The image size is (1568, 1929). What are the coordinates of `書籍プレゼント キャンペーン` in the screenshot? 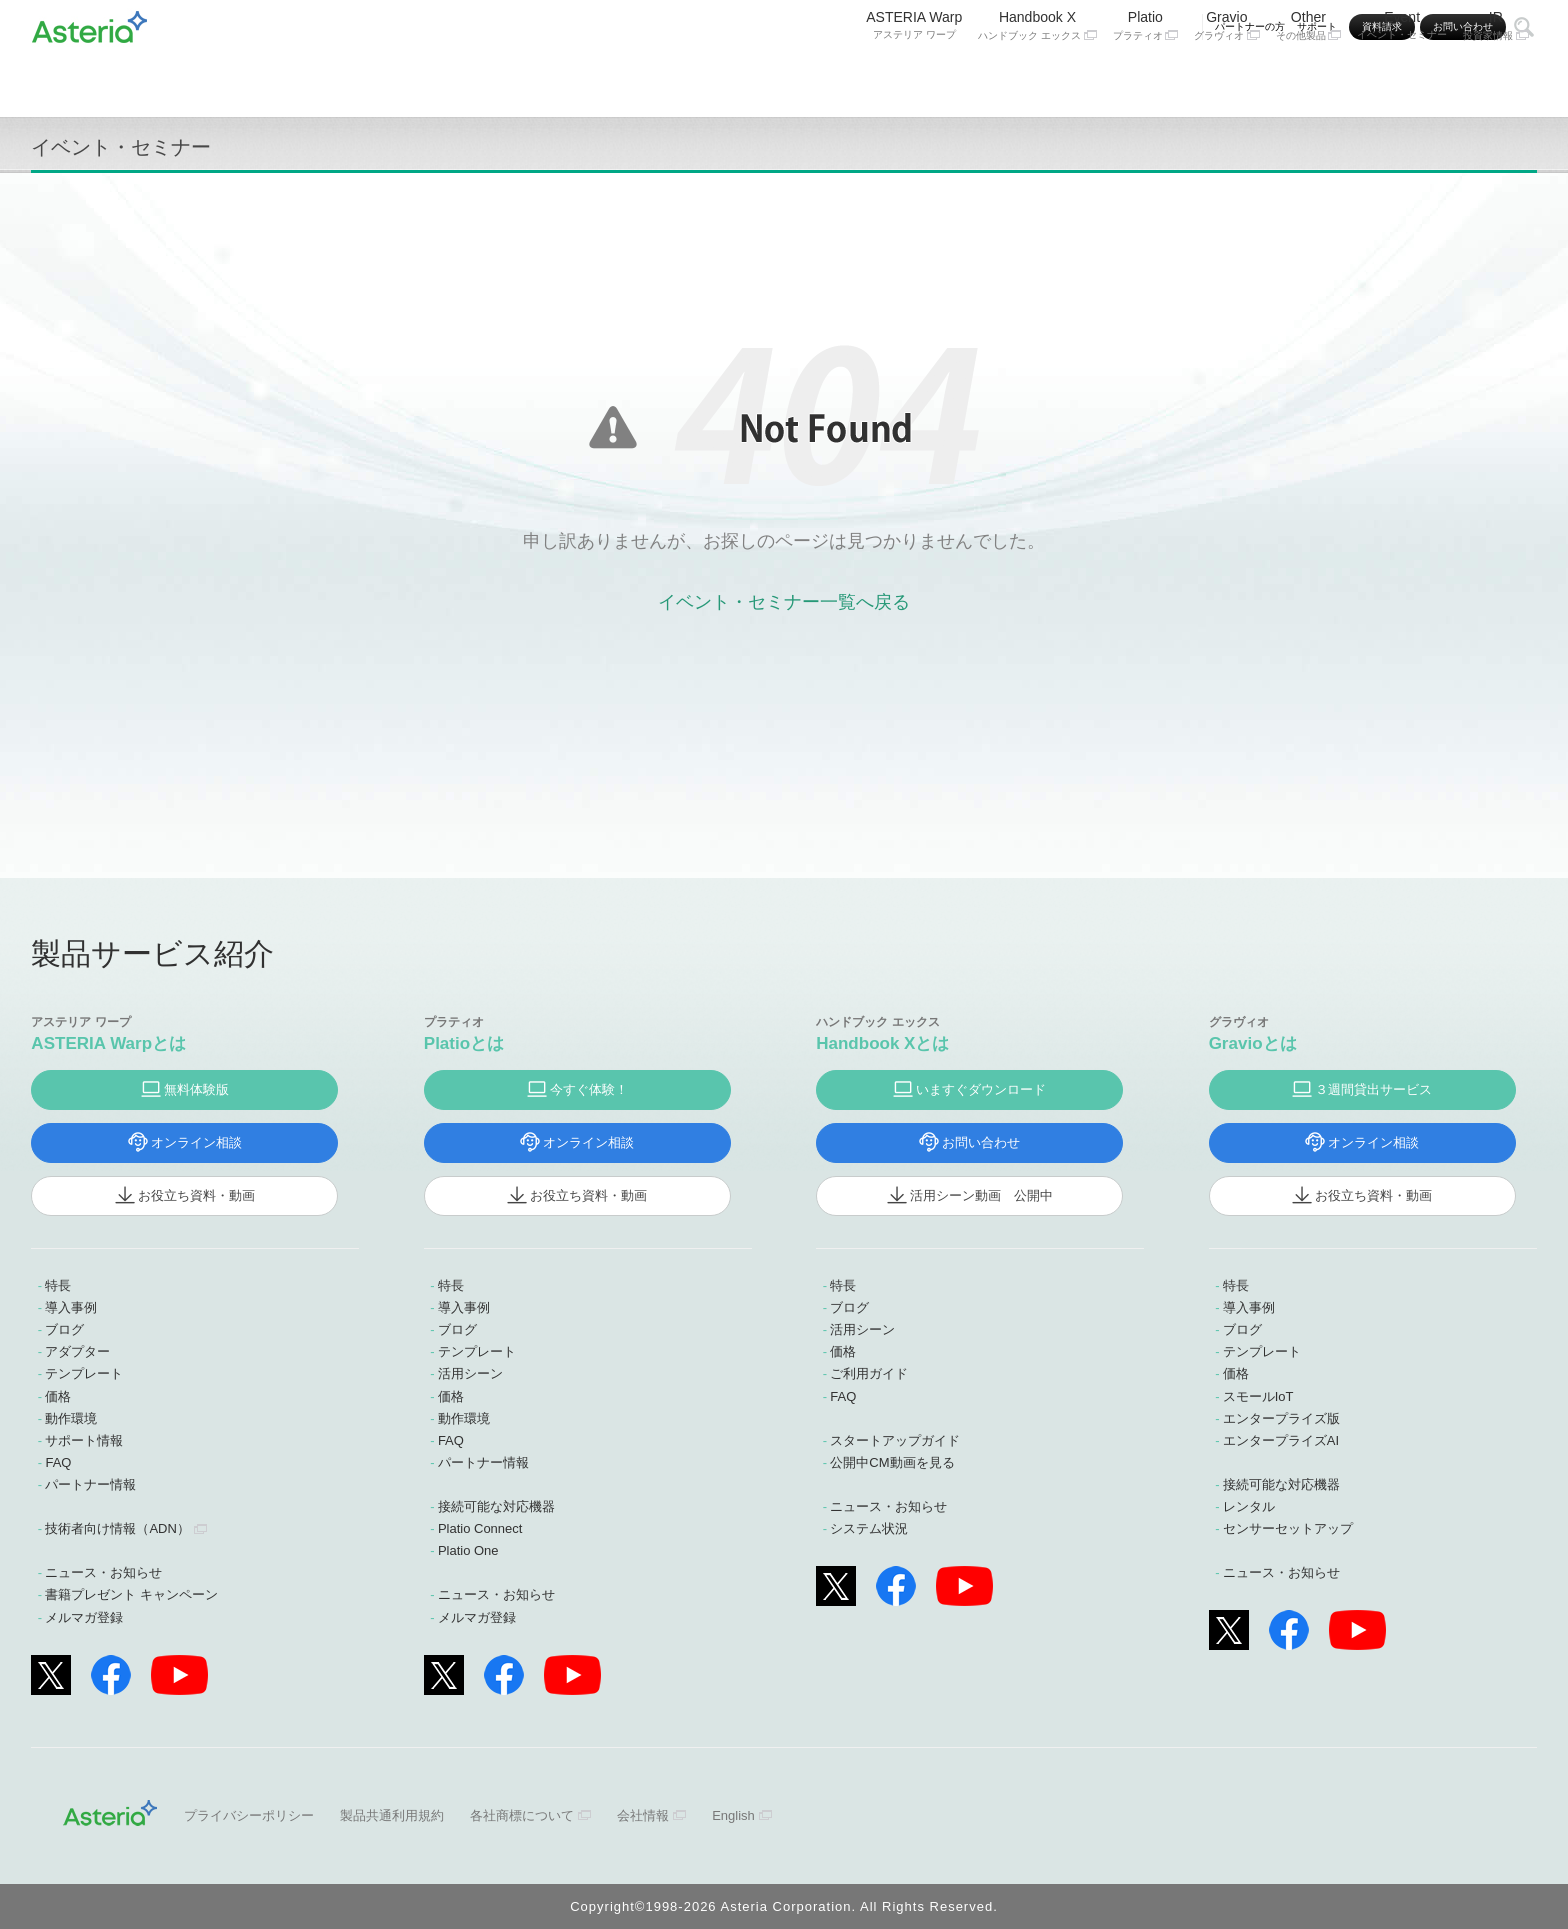 It's located at (131, 1594).